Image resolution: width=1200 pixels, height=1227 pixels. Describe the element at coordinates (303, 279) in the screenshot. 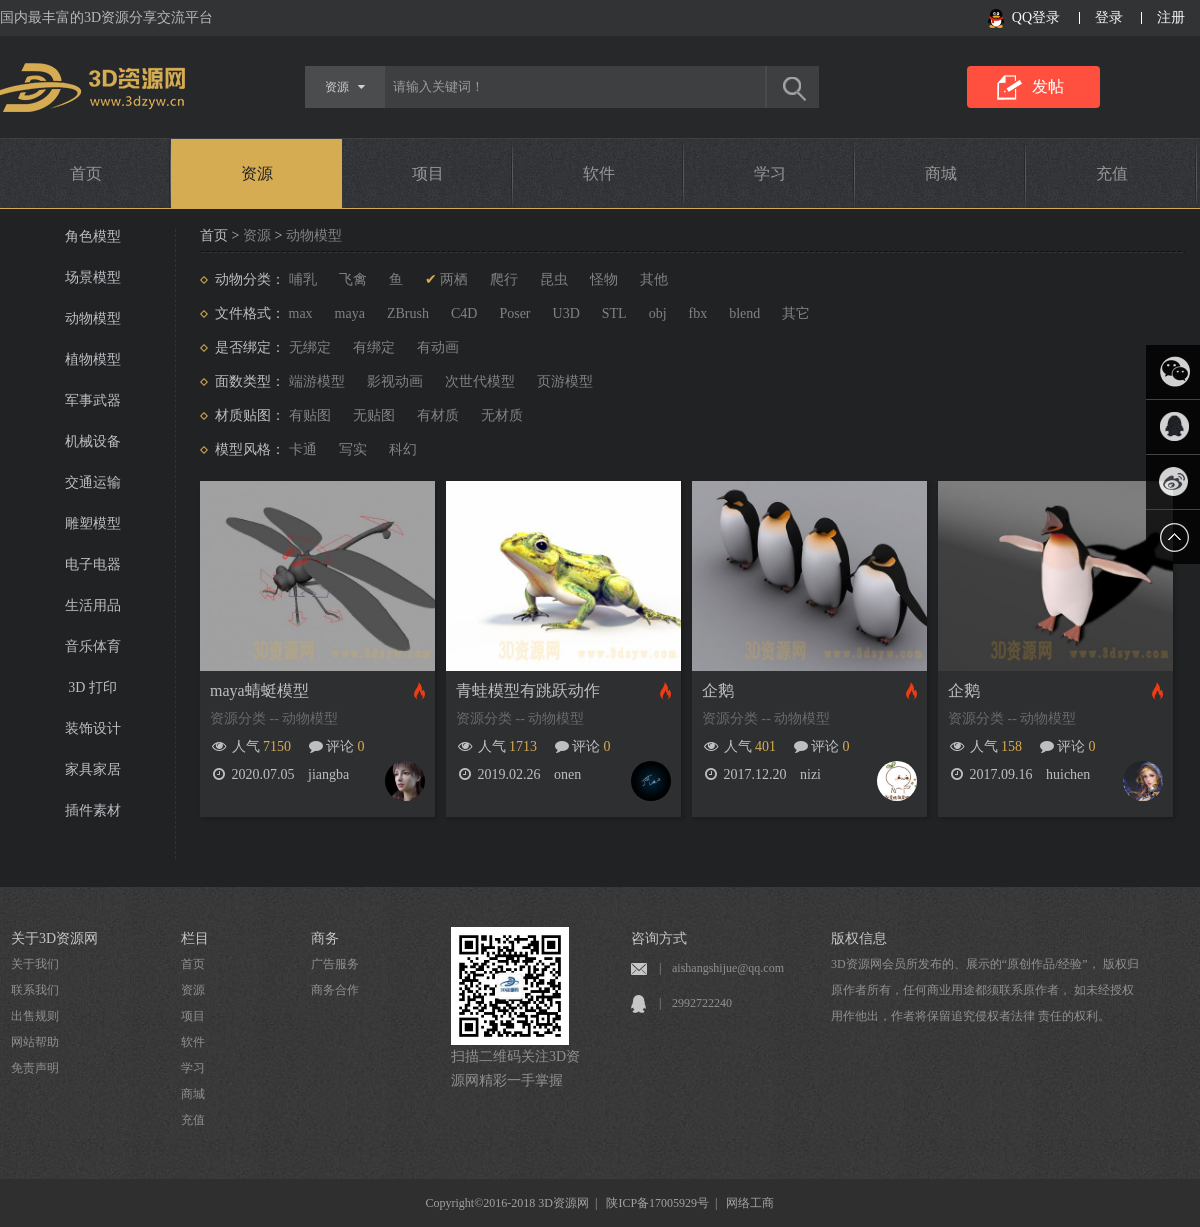

I see `哺乳` at that location.